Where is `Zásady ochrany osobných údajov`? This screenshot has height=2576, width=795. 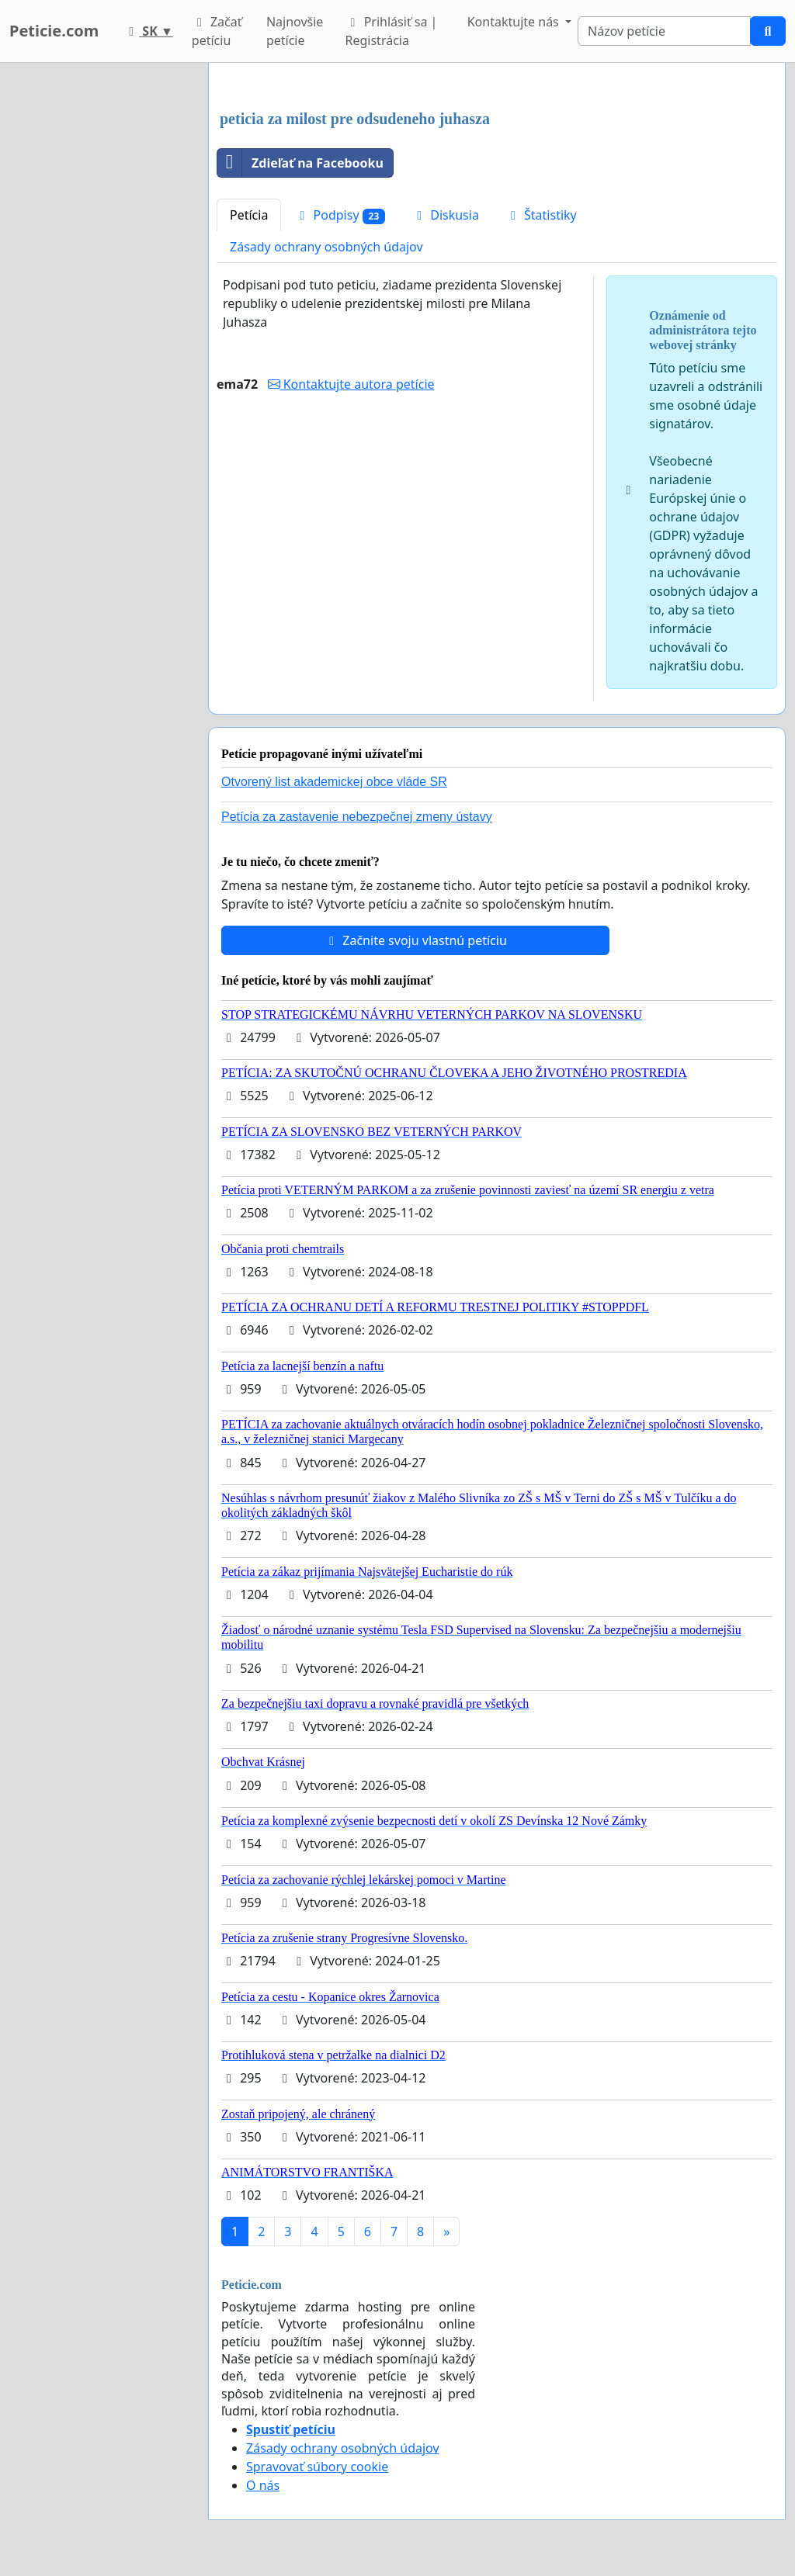
Zásady ochrany osobných údajov is located at coordinates (326, 246).